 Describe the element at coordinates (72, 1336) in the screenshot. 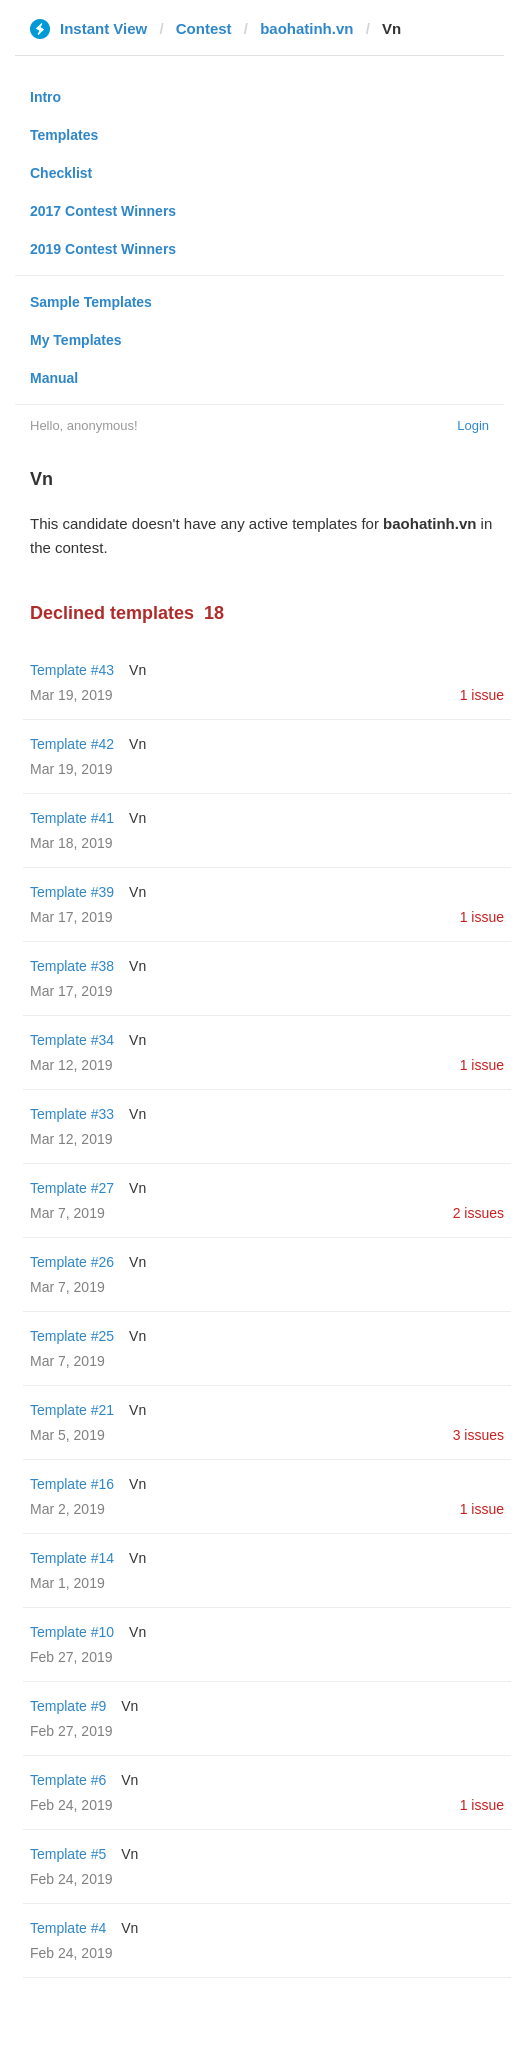

I see `Template #25` at that location.